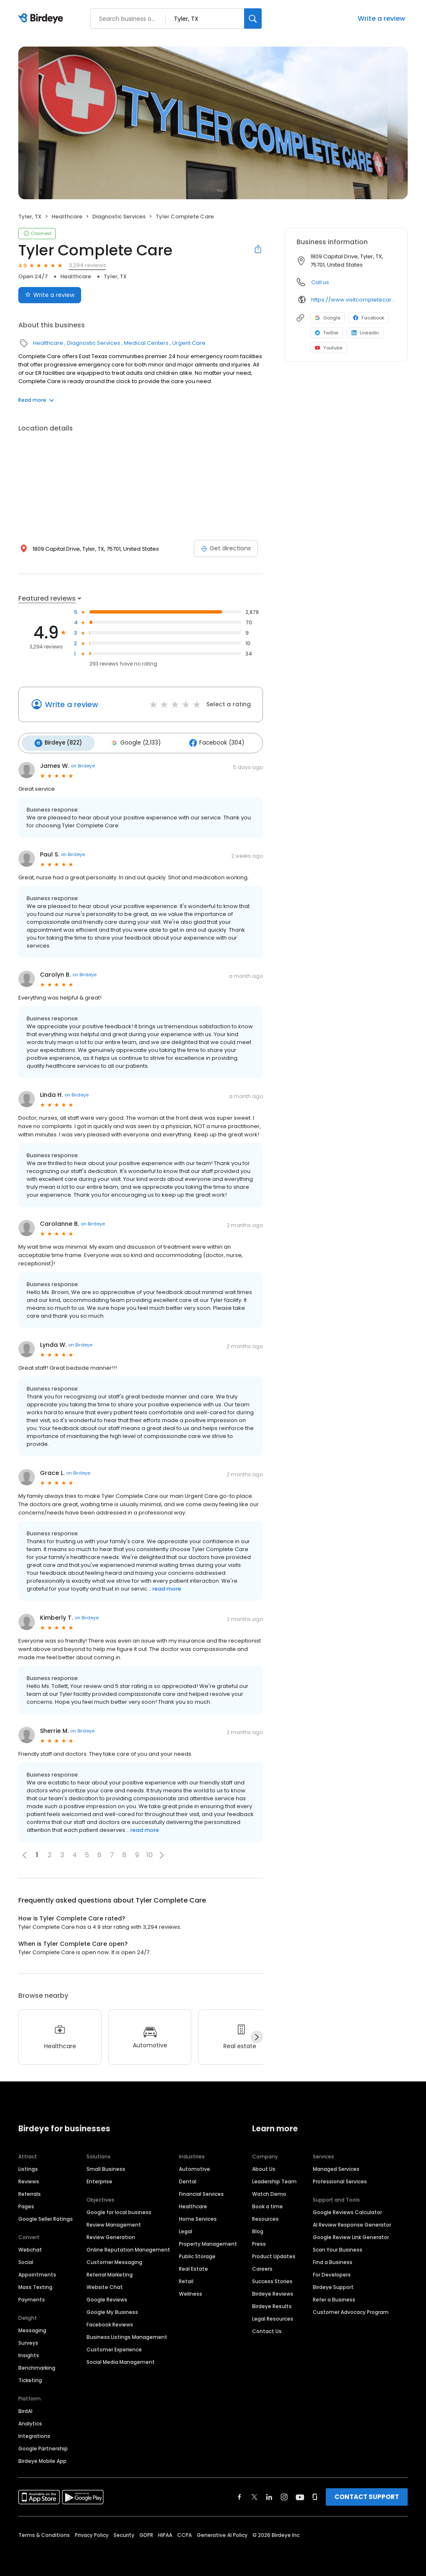 The image size is (426, 2576). I want to click on Leadership Team, so click(274, 2178).